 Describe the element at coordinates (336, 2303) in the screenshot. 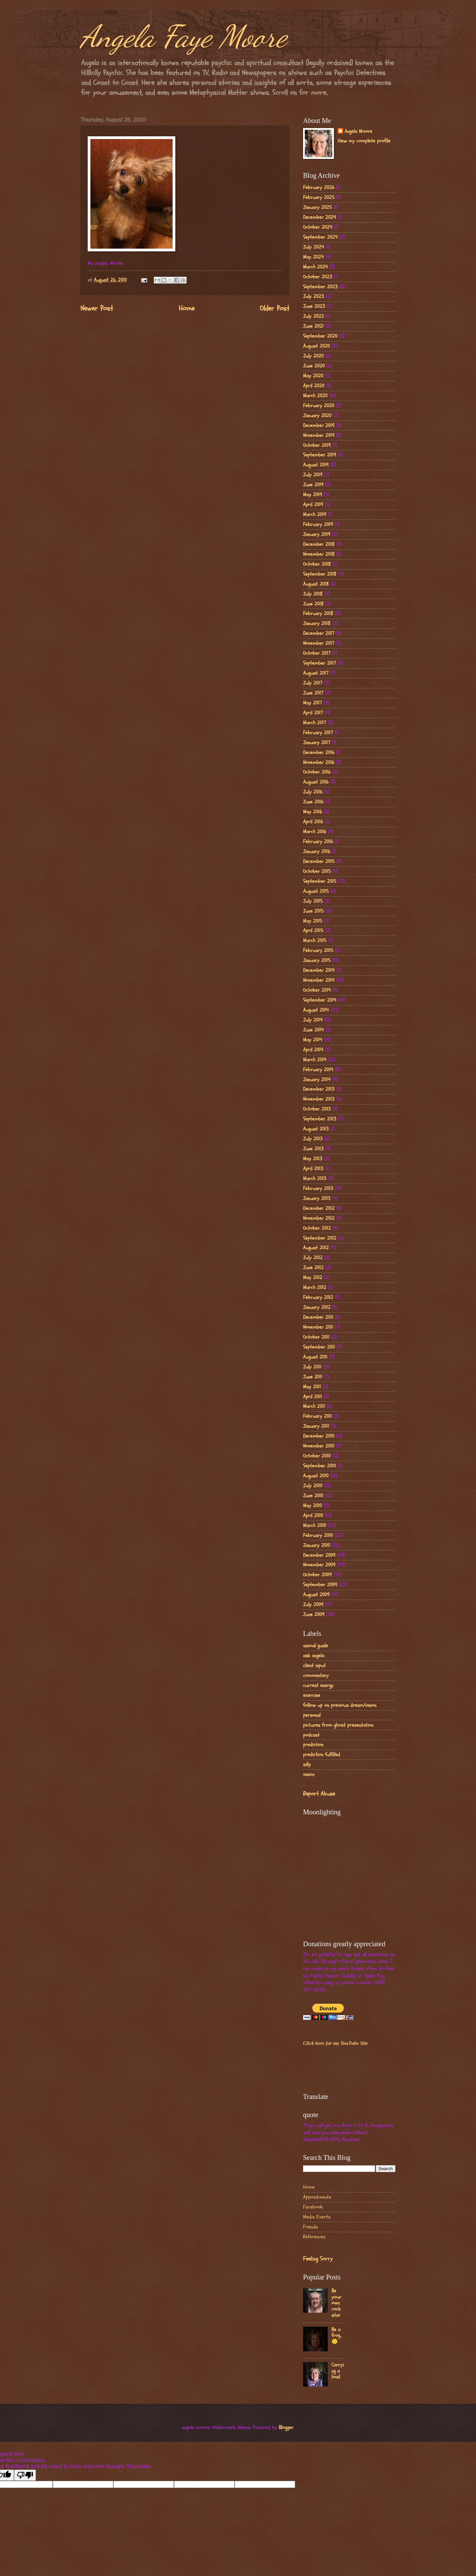

I see `Be your own rock star` at that location.